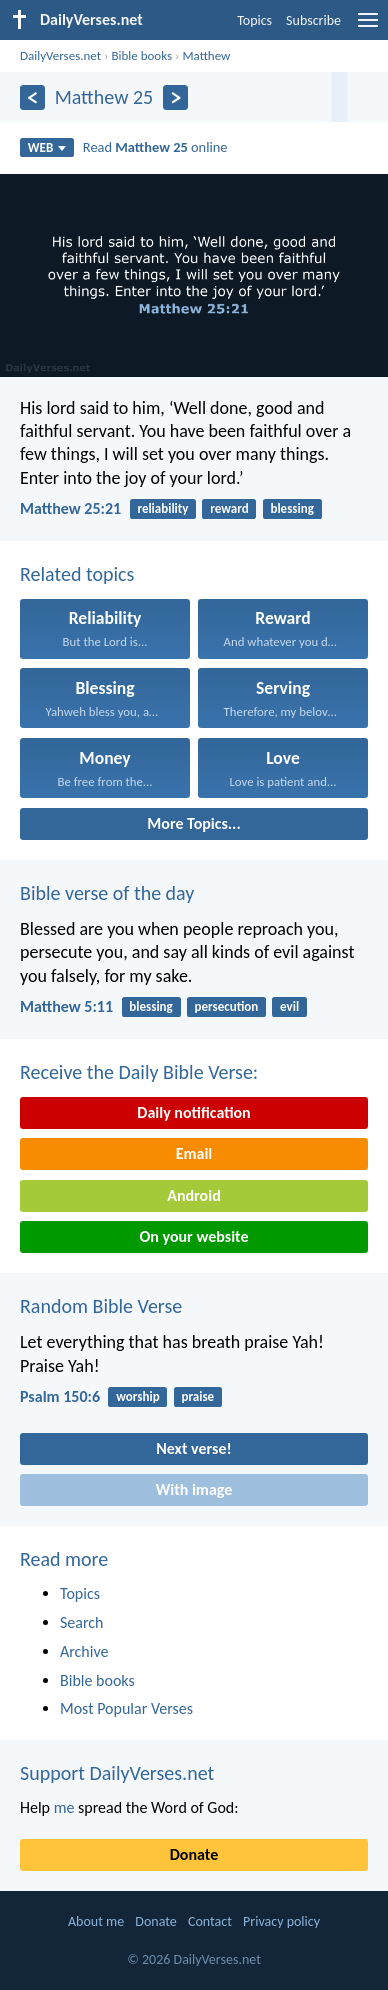 The image size is (388, 1990). I want to click on Android, so click(193, 1195).